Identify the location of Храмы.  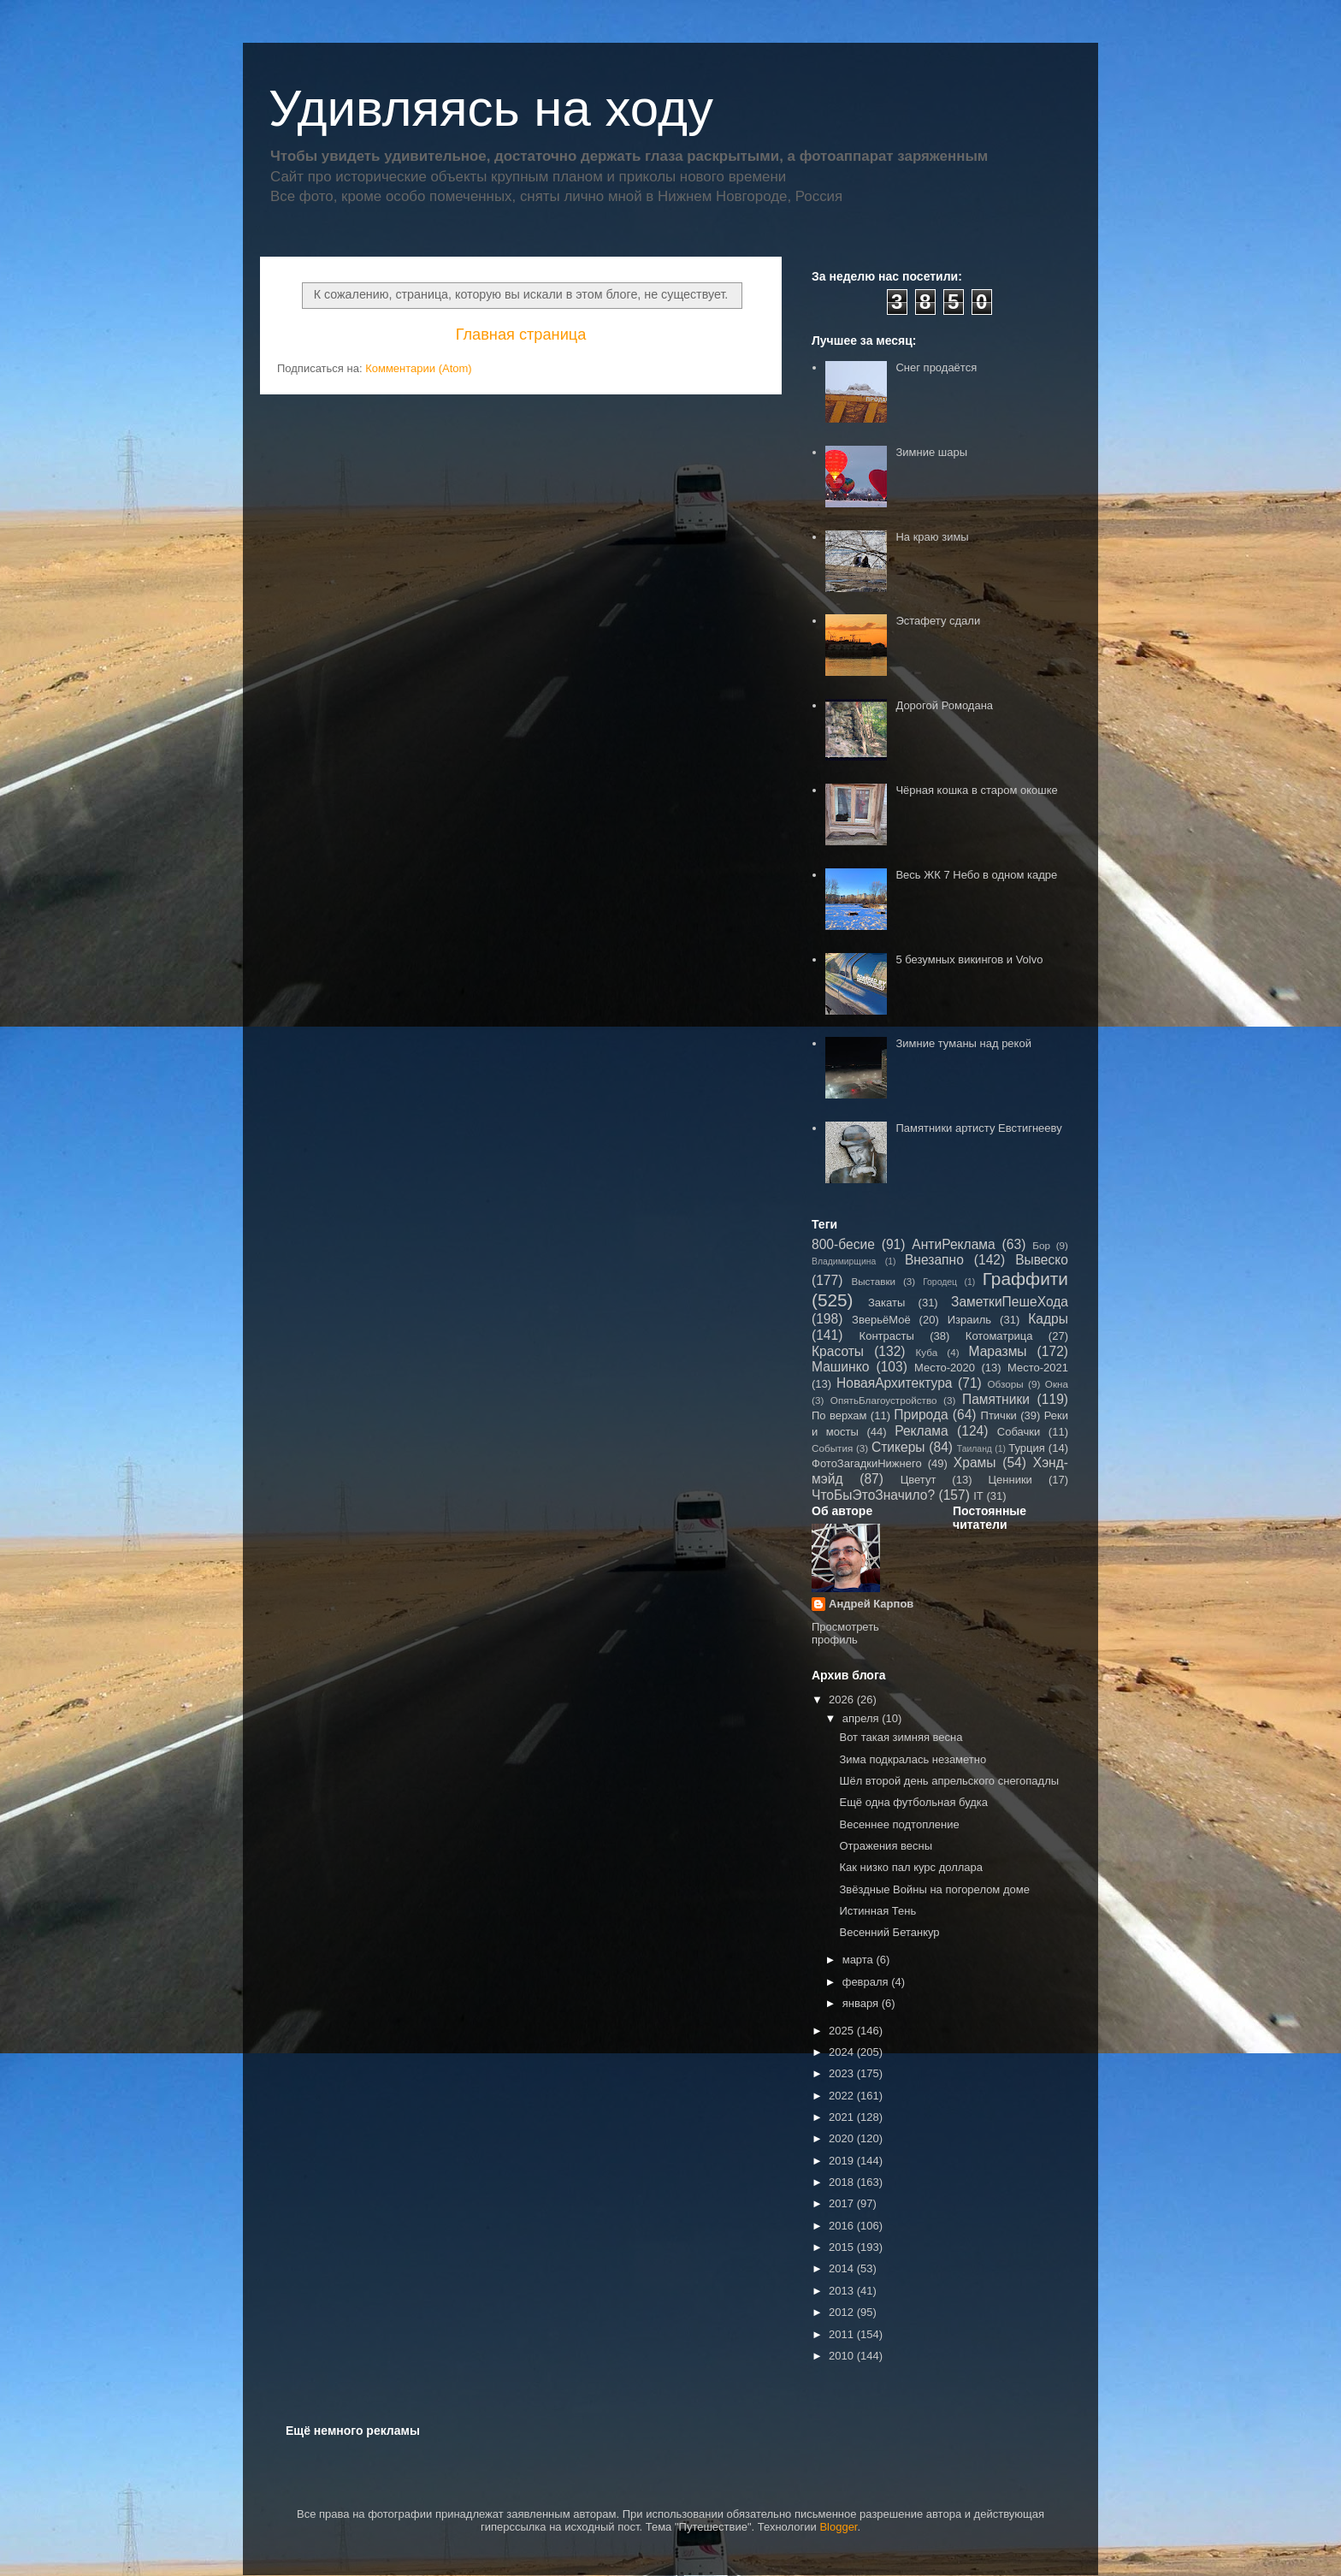
(975, 1462).